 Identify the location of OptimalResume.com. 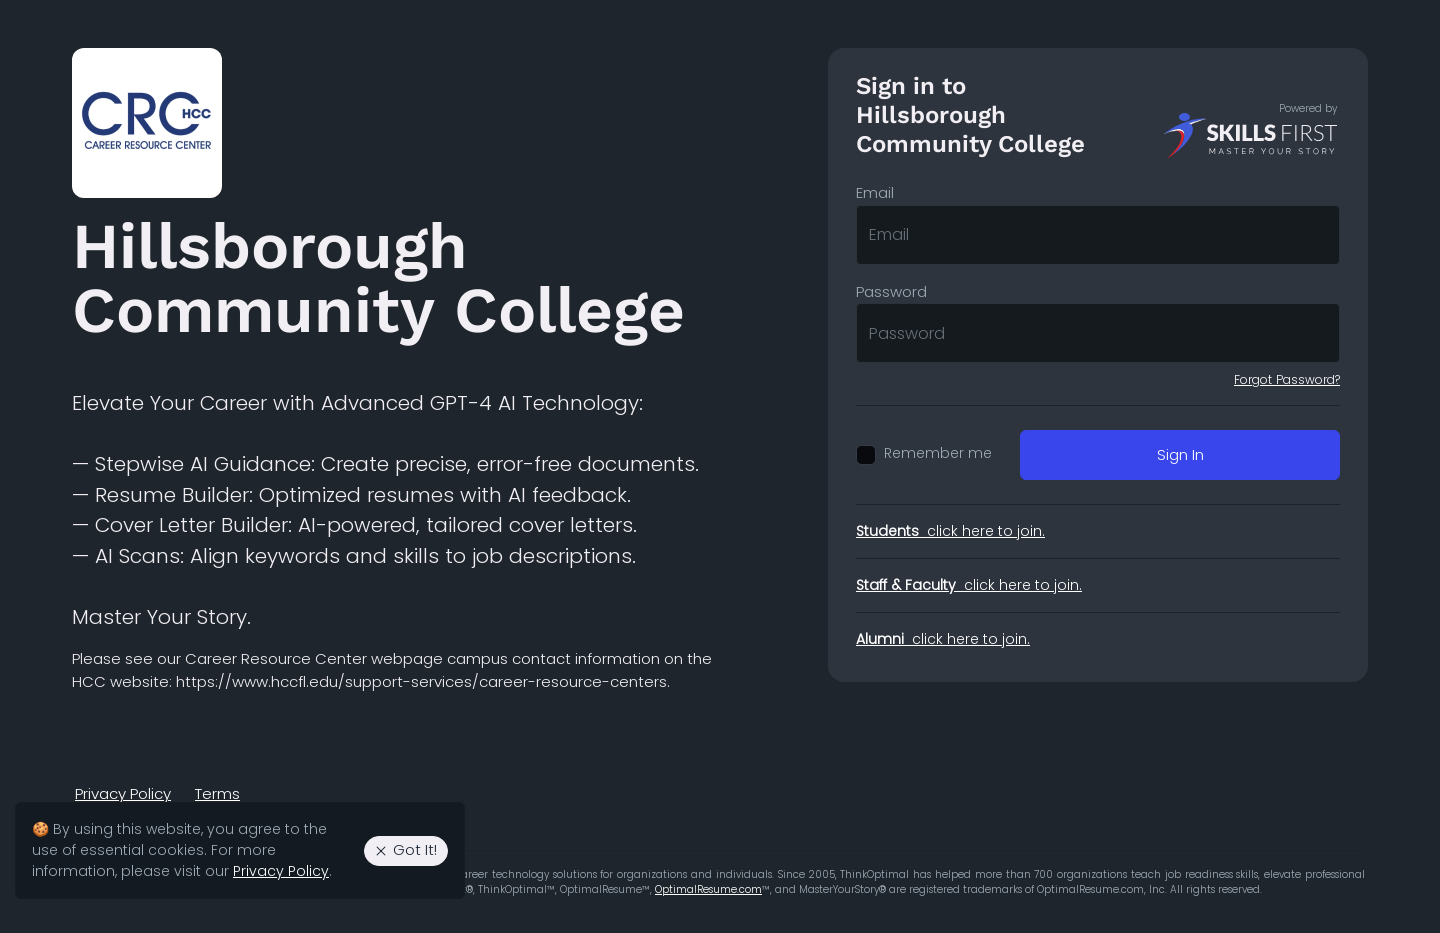
(708, 889).